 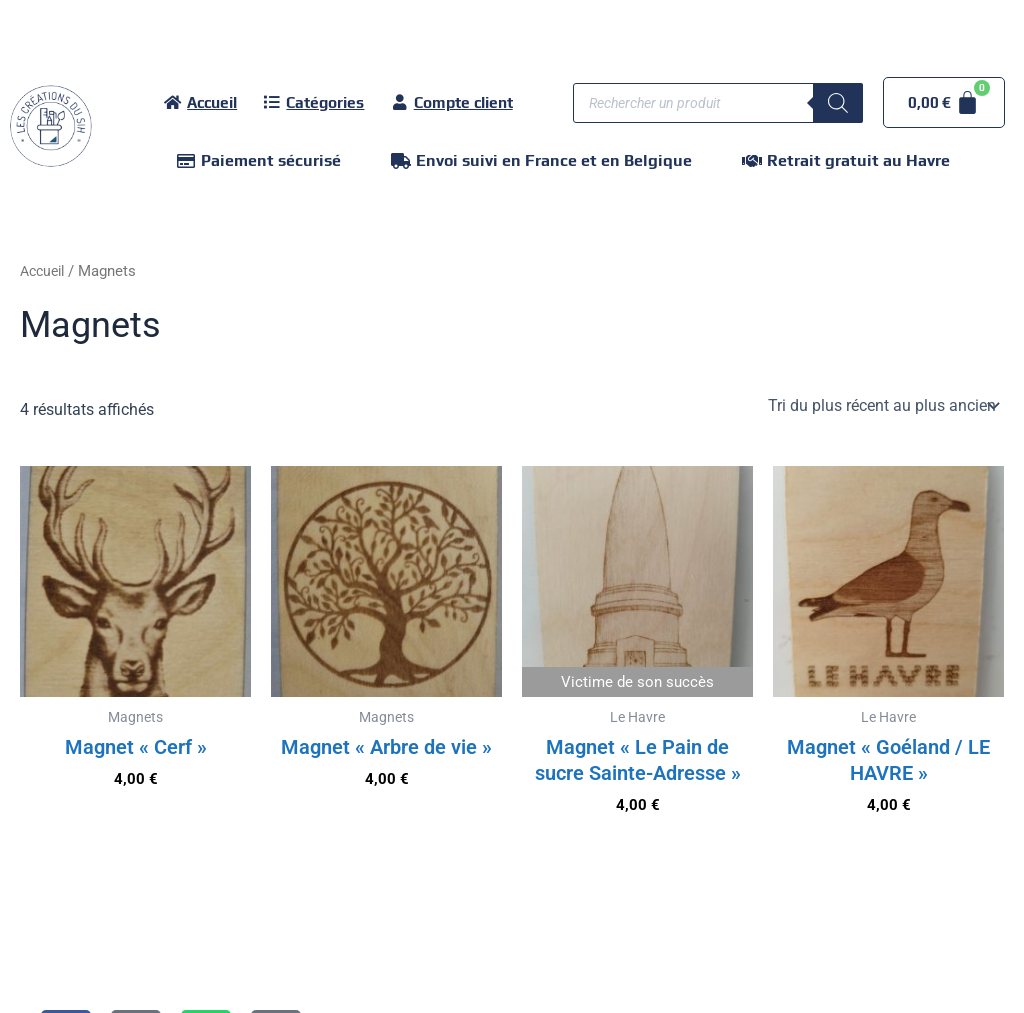 I want to click on [Panier], so click(x=944, y=102).